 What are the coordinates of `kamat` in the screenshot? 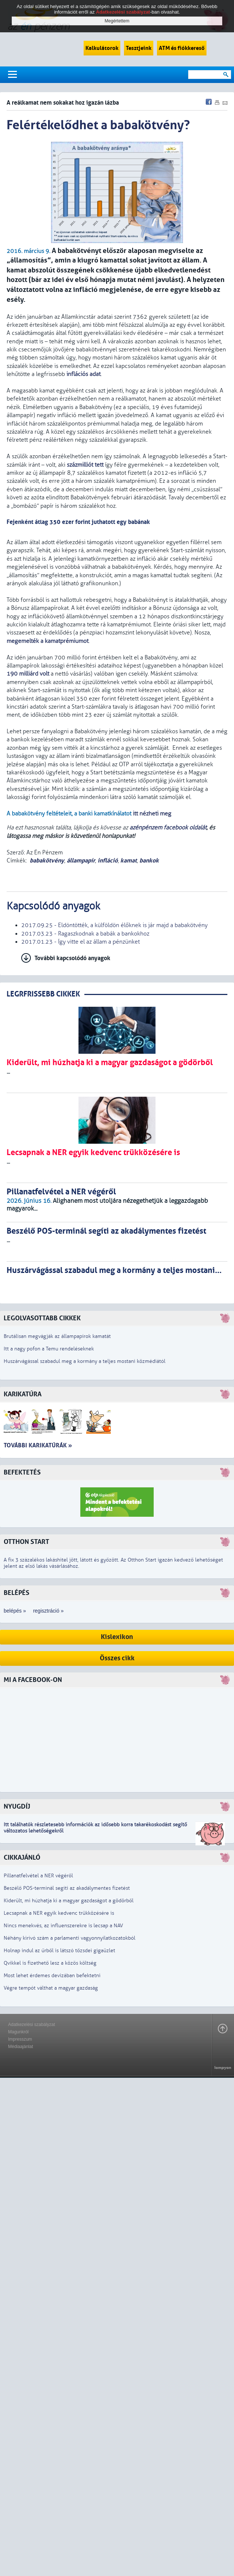 It's located at (128, 860).